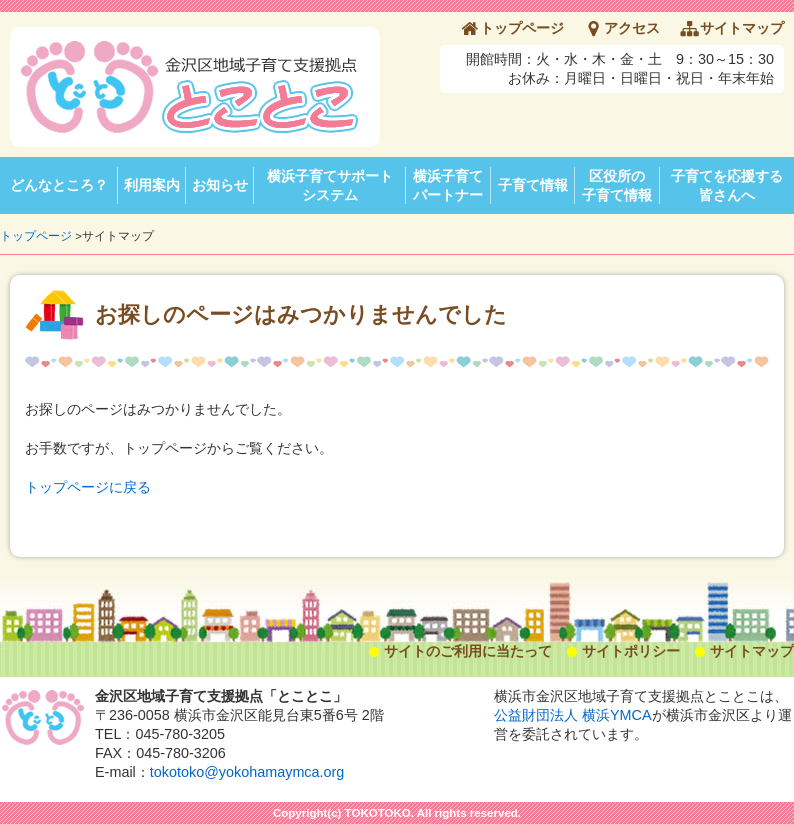  Describe the element at coordinates (533, 185) in the screenshot. I see `子育て情報` at that location.